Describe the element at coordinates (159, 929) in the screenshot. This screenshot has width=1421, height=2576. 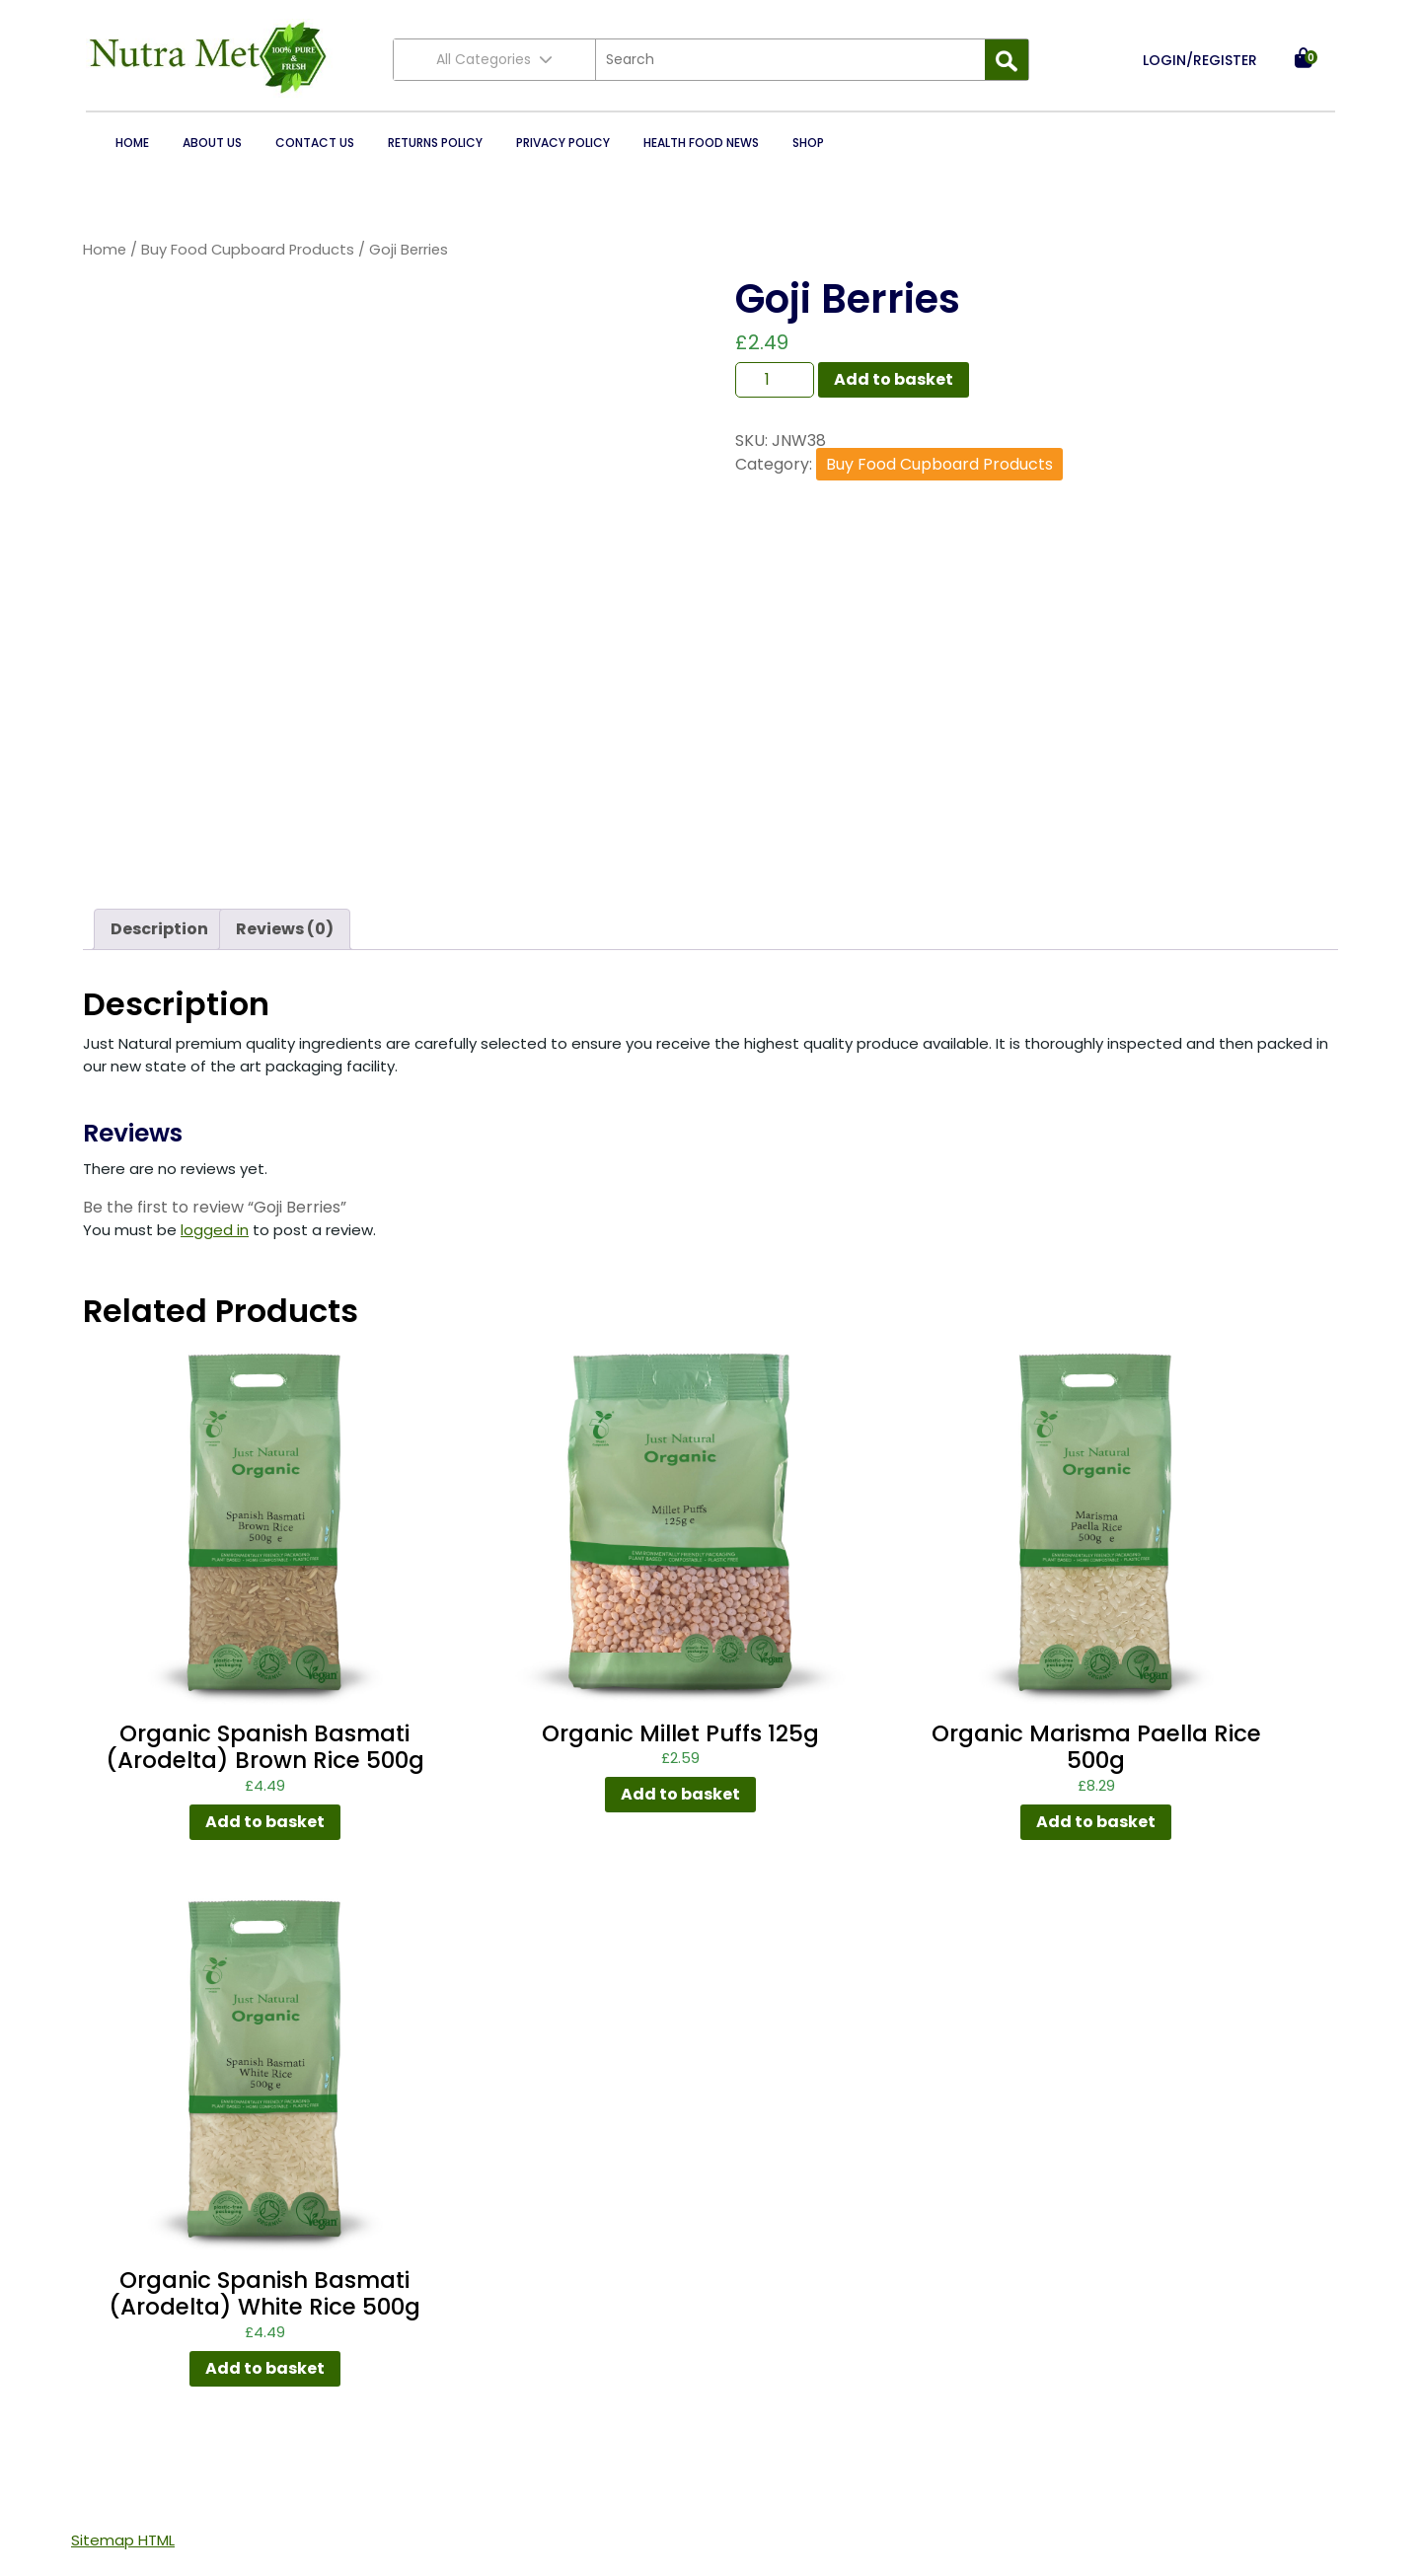
I see `Description [tab]` at that location.